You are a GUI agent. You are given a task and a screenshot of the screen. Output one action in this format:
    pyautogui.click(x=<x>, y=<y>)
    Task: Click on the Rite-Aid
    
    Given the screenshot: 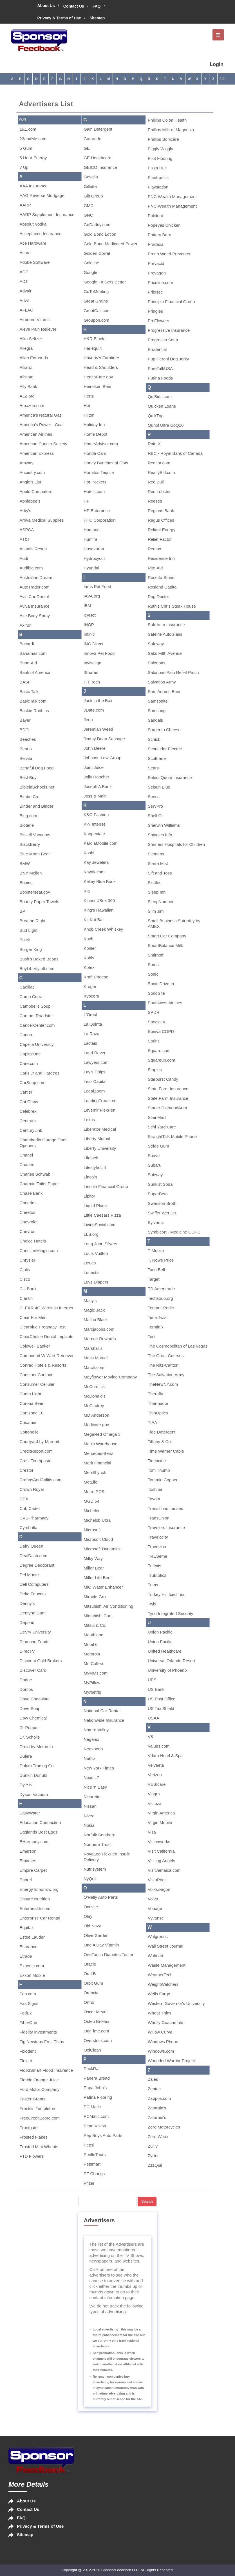 What is the action you would take?
    pyautogui.click(x=155, y=567)
    